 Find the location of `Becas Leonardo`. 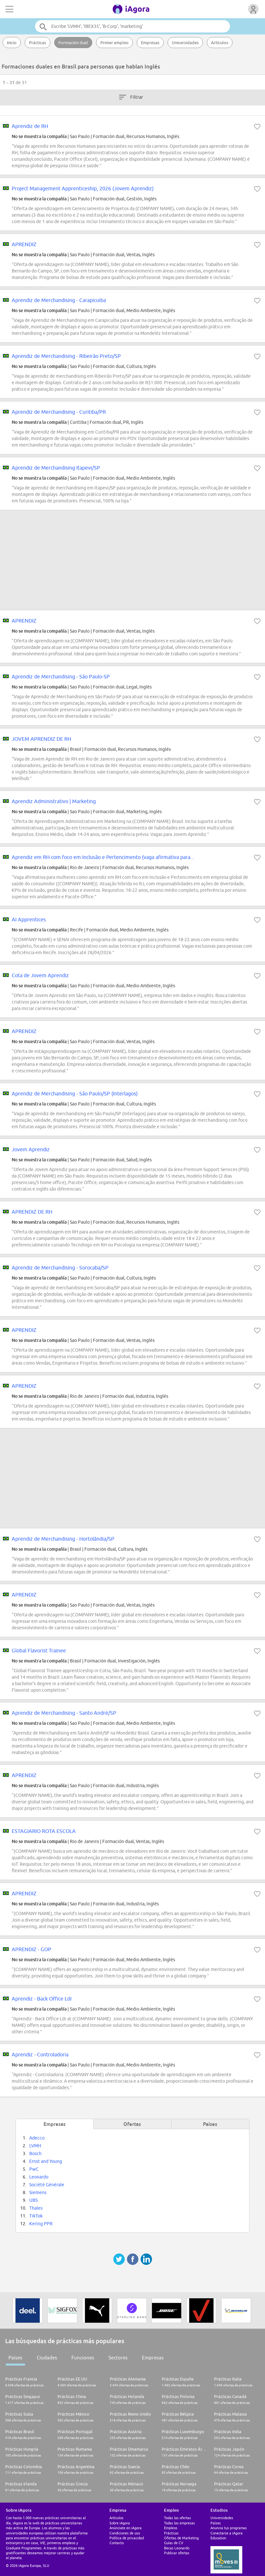

Becas Leonardo is located at coordinates (176, 2548).